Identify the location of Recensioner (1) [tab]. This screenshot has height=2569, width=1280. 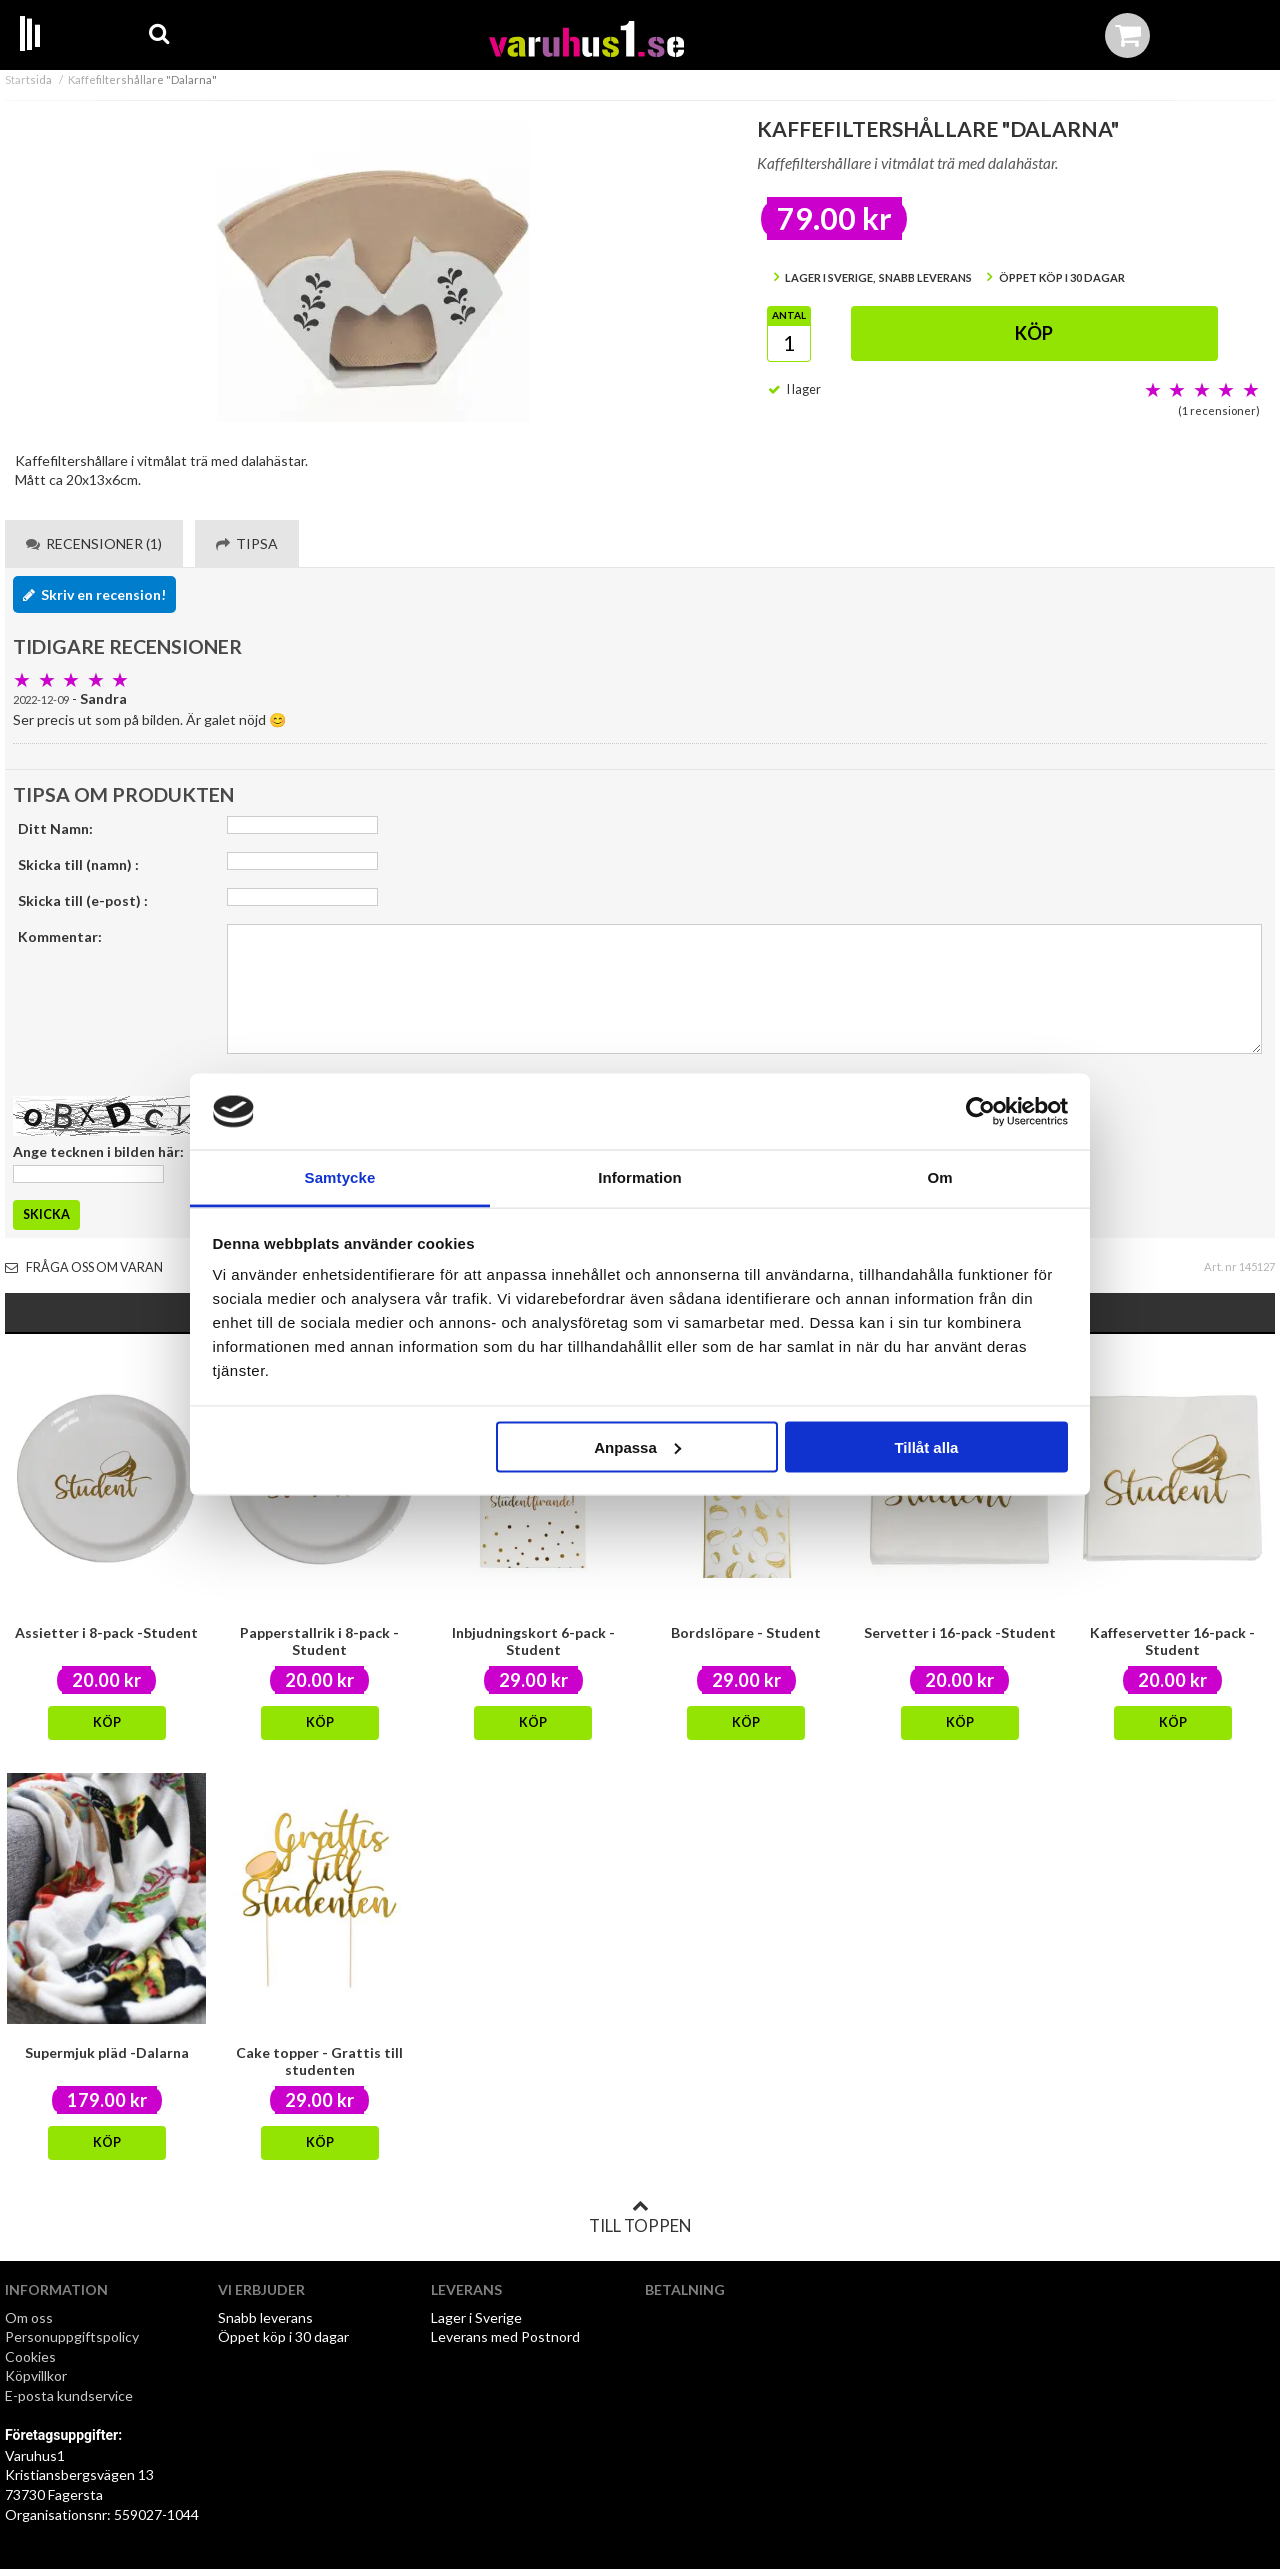
(94, 543).